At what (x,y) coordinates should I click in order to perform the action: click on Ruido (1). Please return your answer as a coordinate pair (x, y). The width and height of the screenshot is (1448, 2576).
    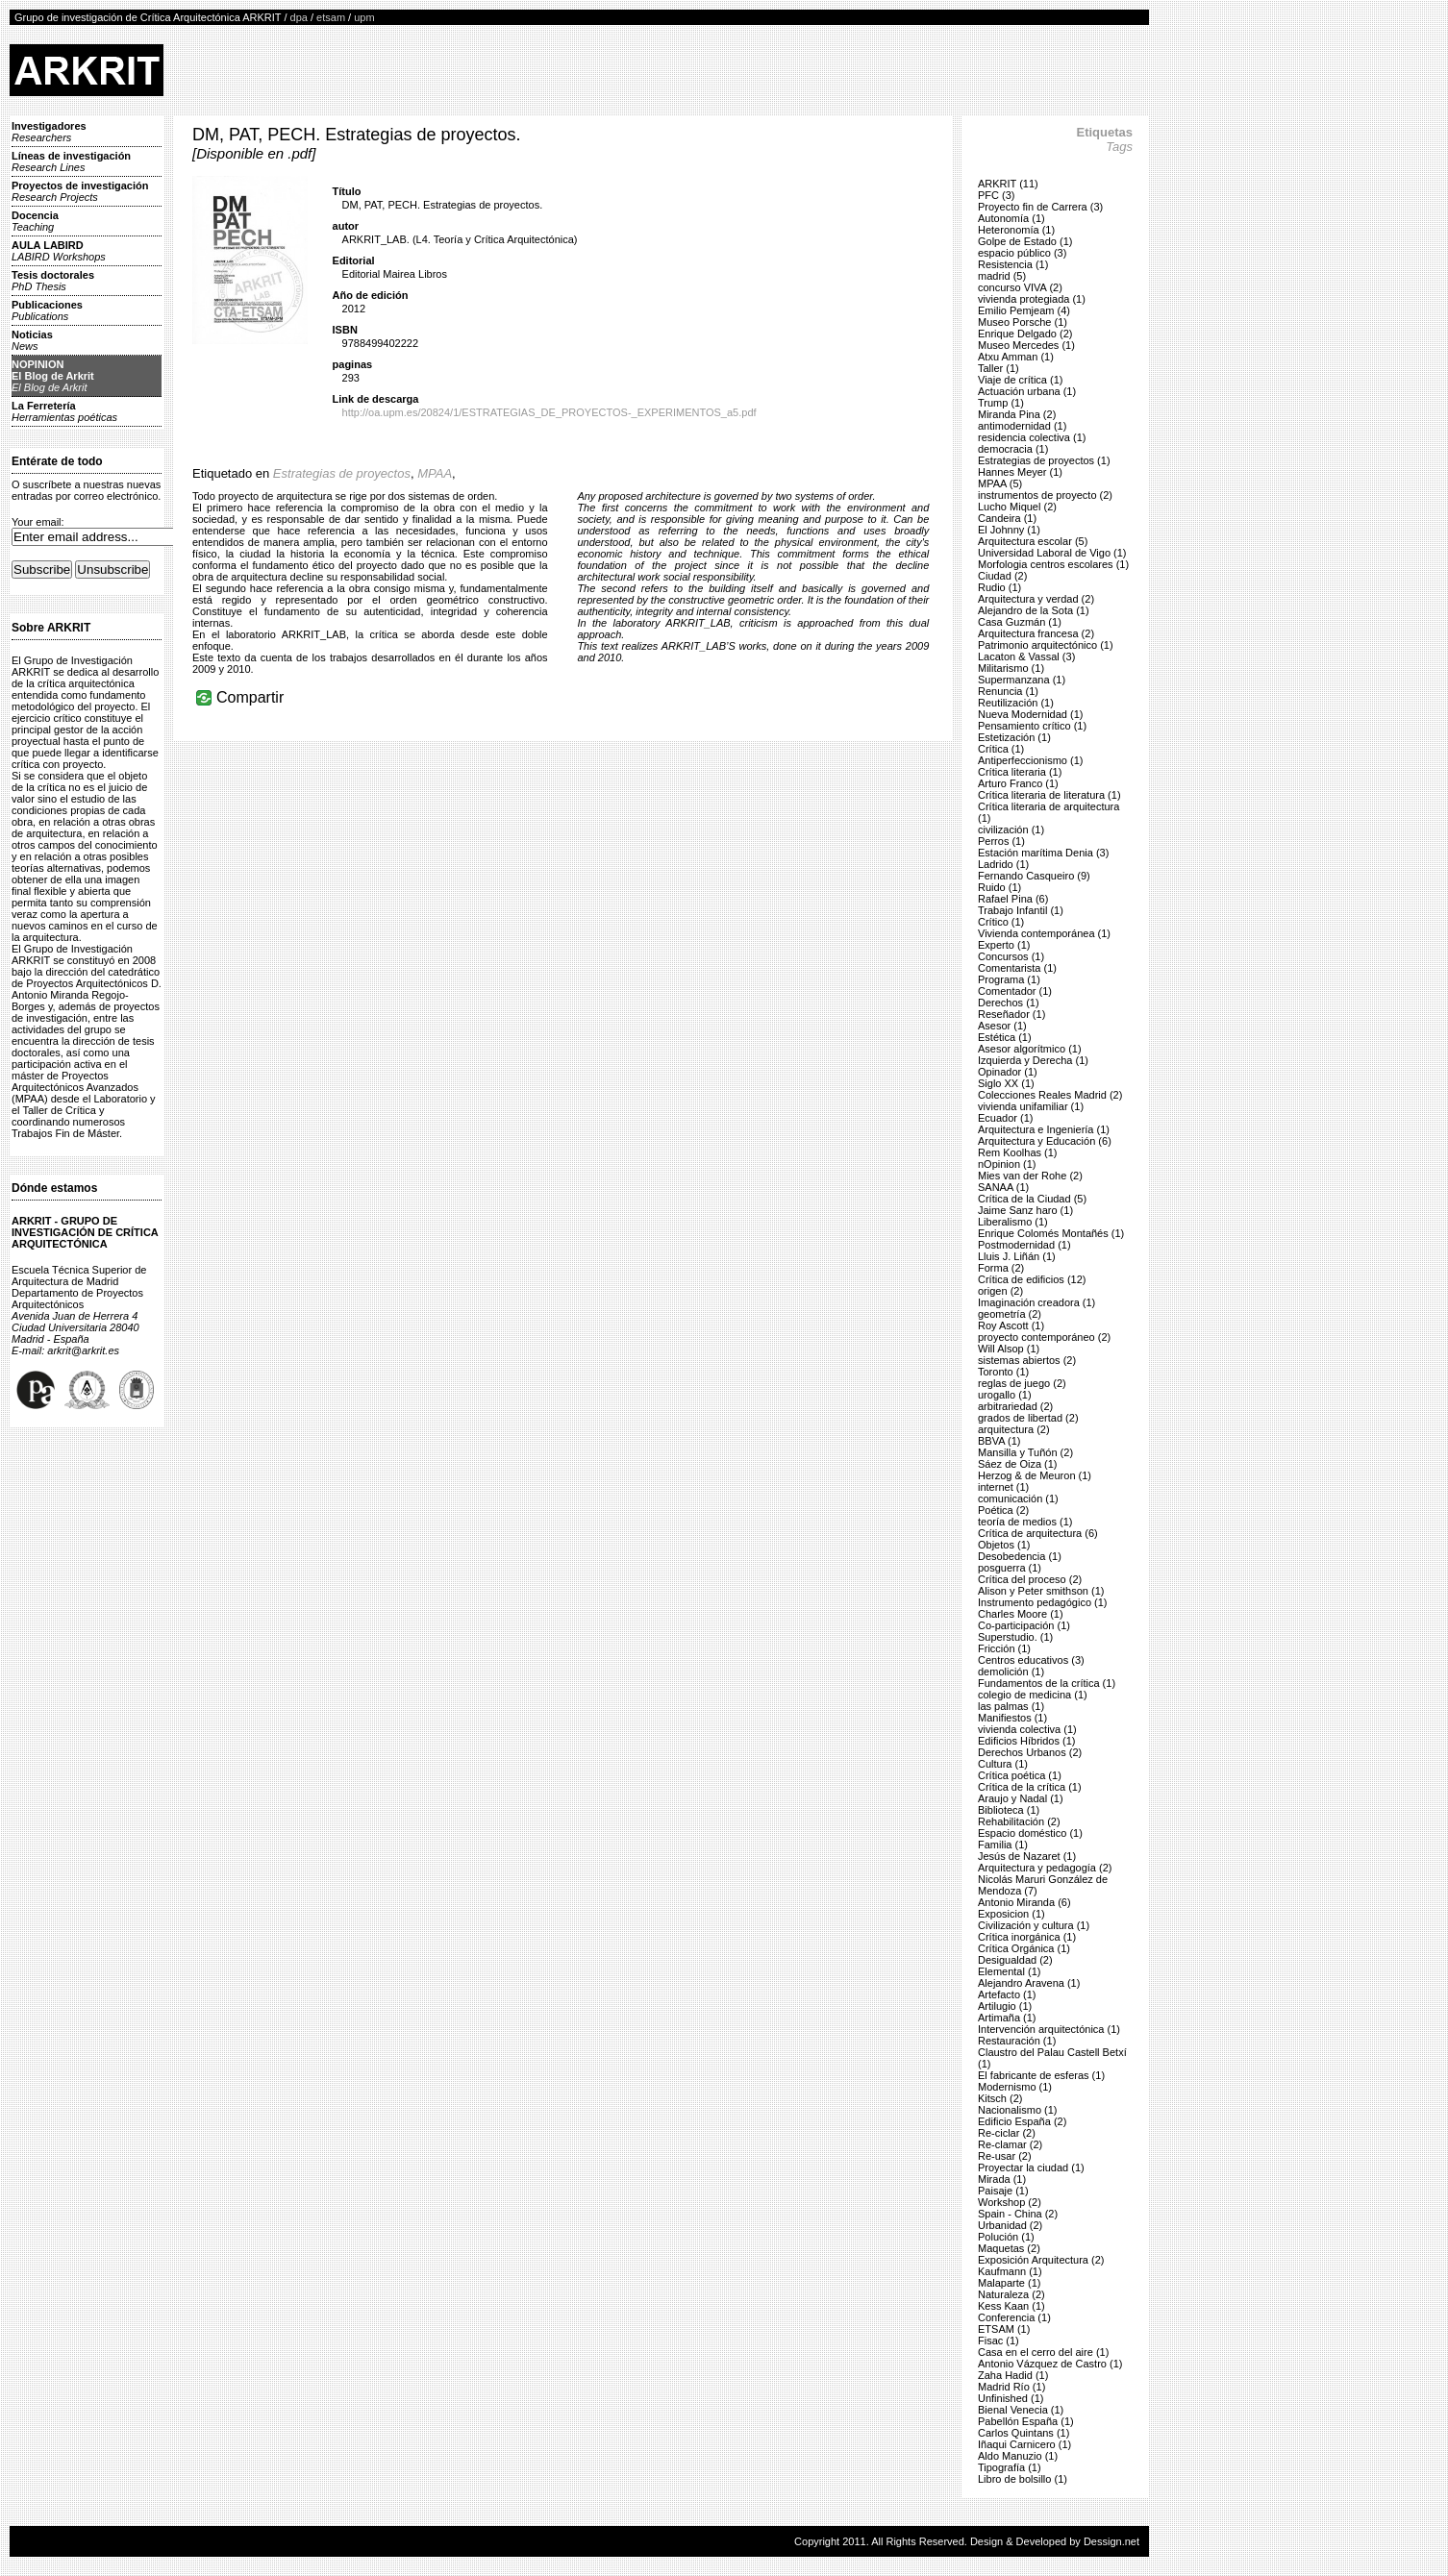
    Looking at the image, I should click on (999, 887).